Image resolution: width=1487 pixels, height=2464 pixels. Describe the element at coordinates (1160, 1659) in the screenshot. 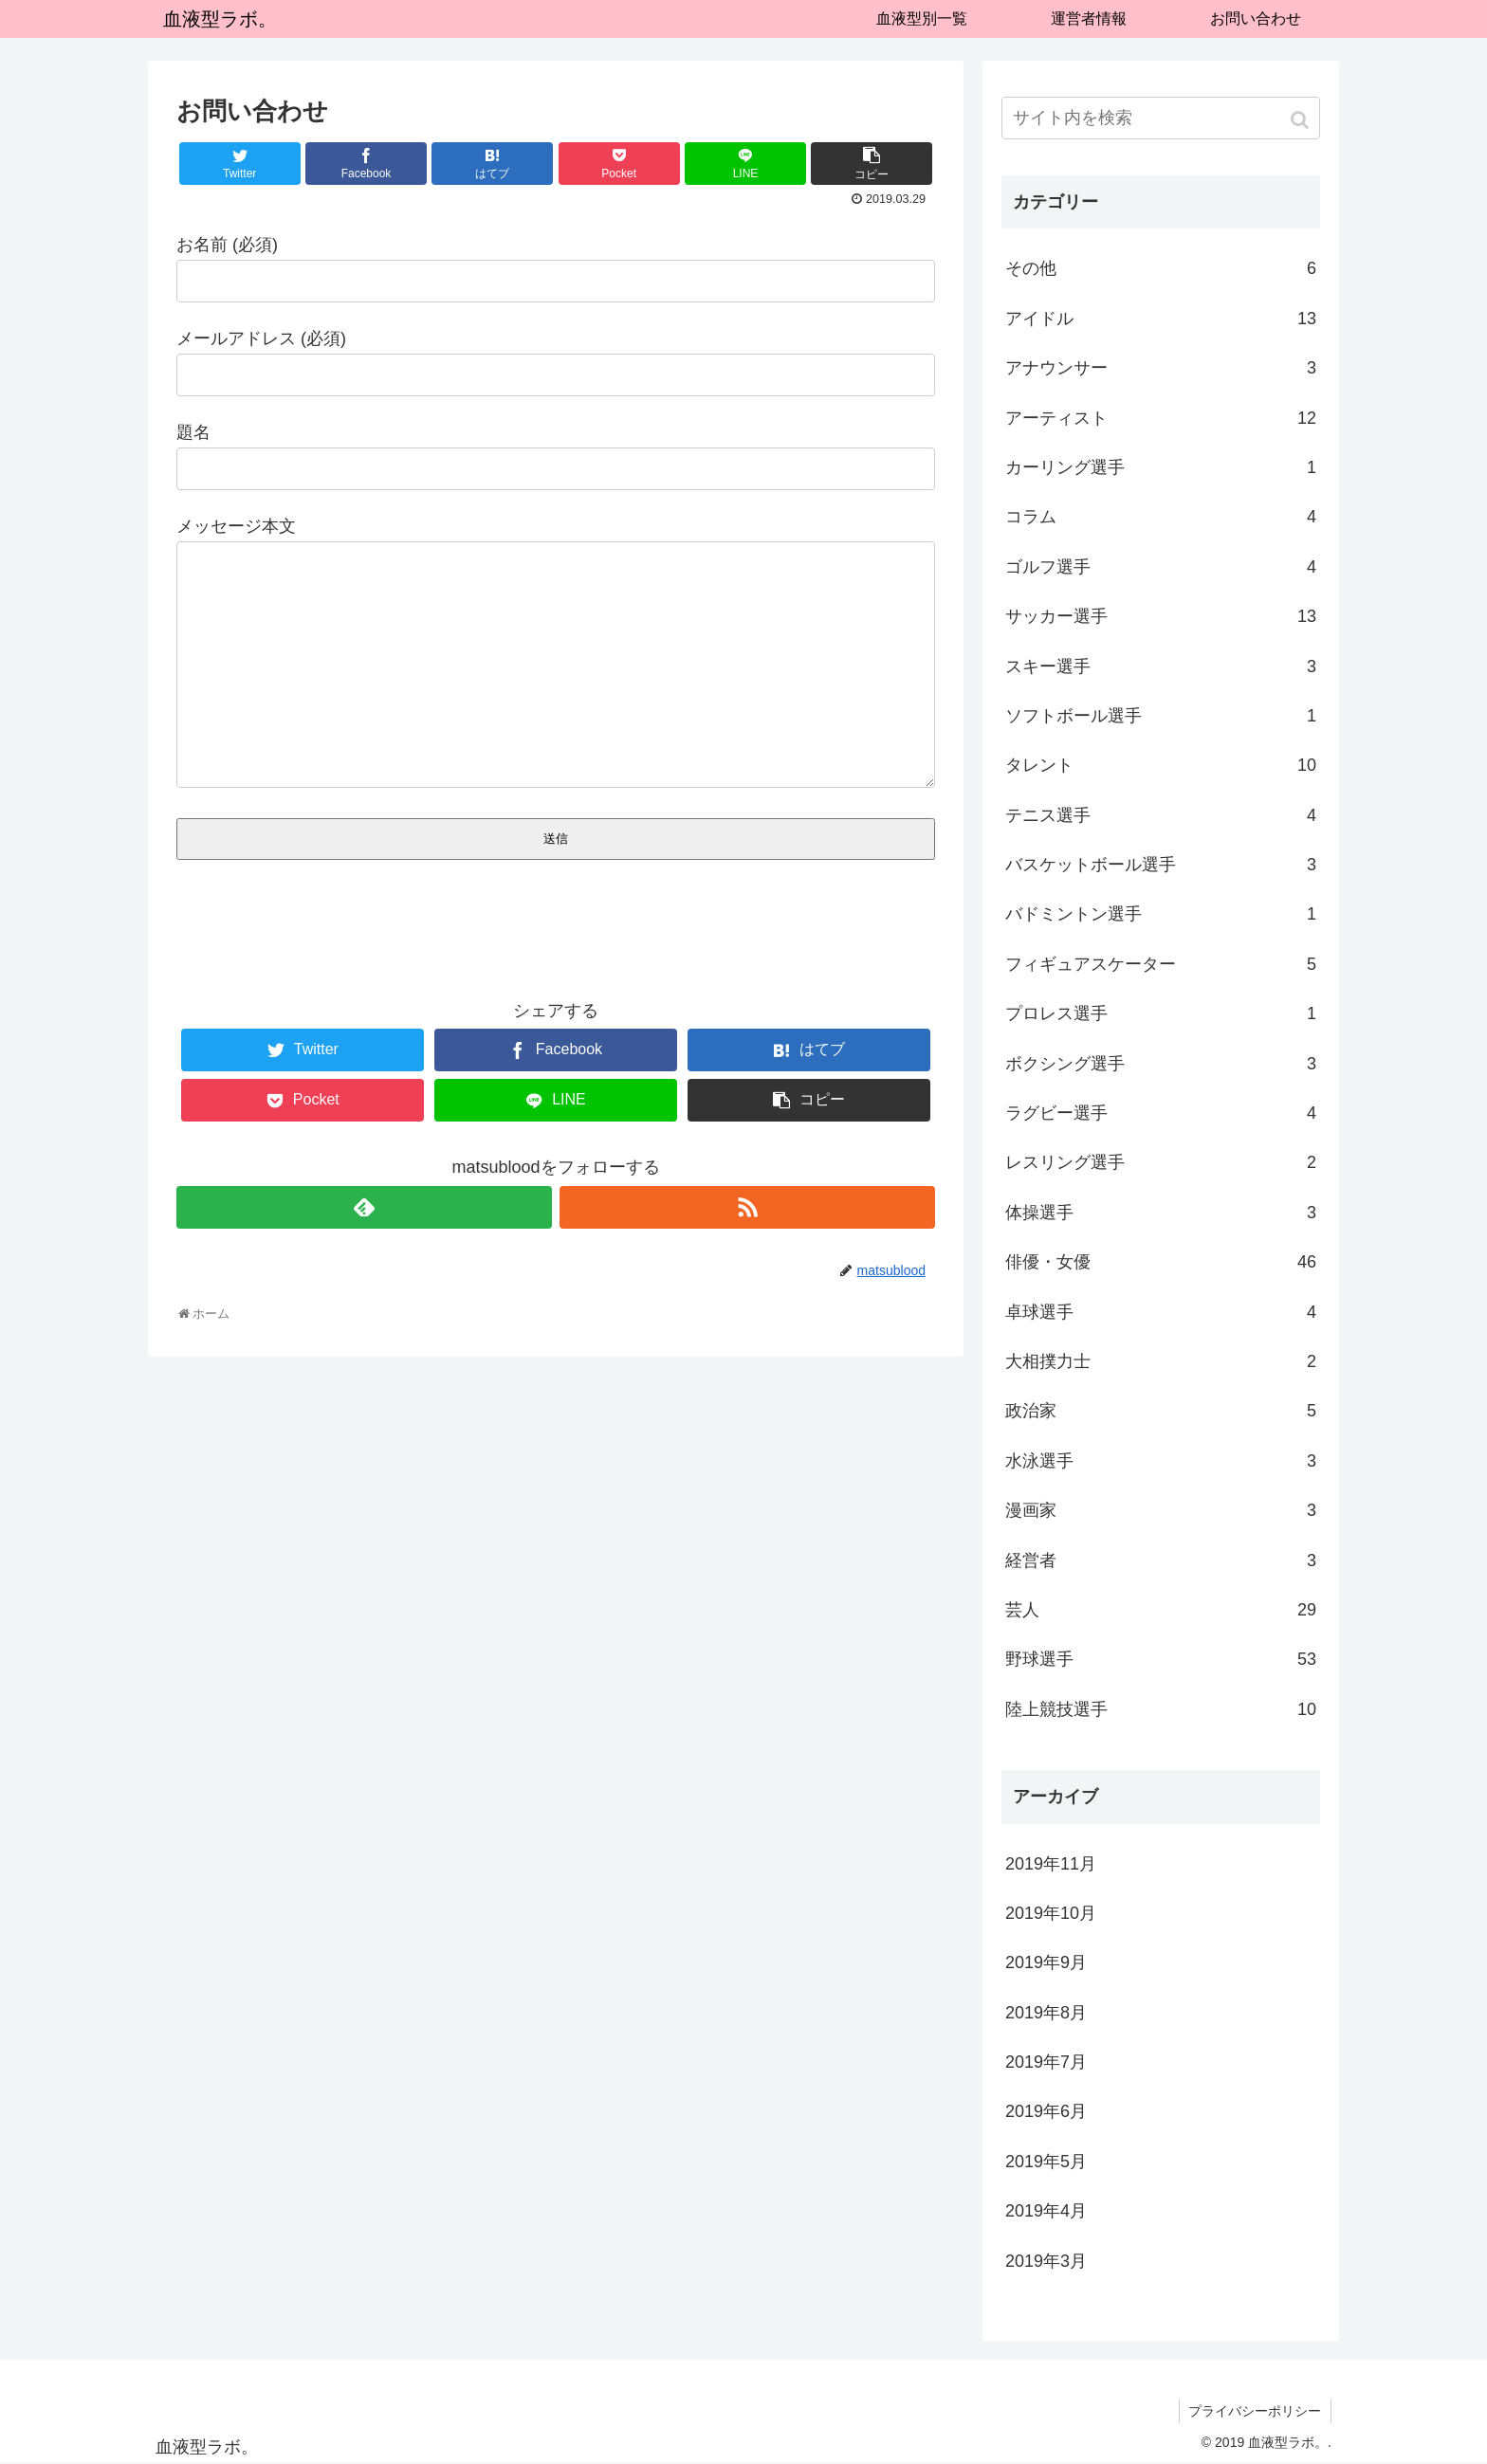

I see `野球選手` at that location.